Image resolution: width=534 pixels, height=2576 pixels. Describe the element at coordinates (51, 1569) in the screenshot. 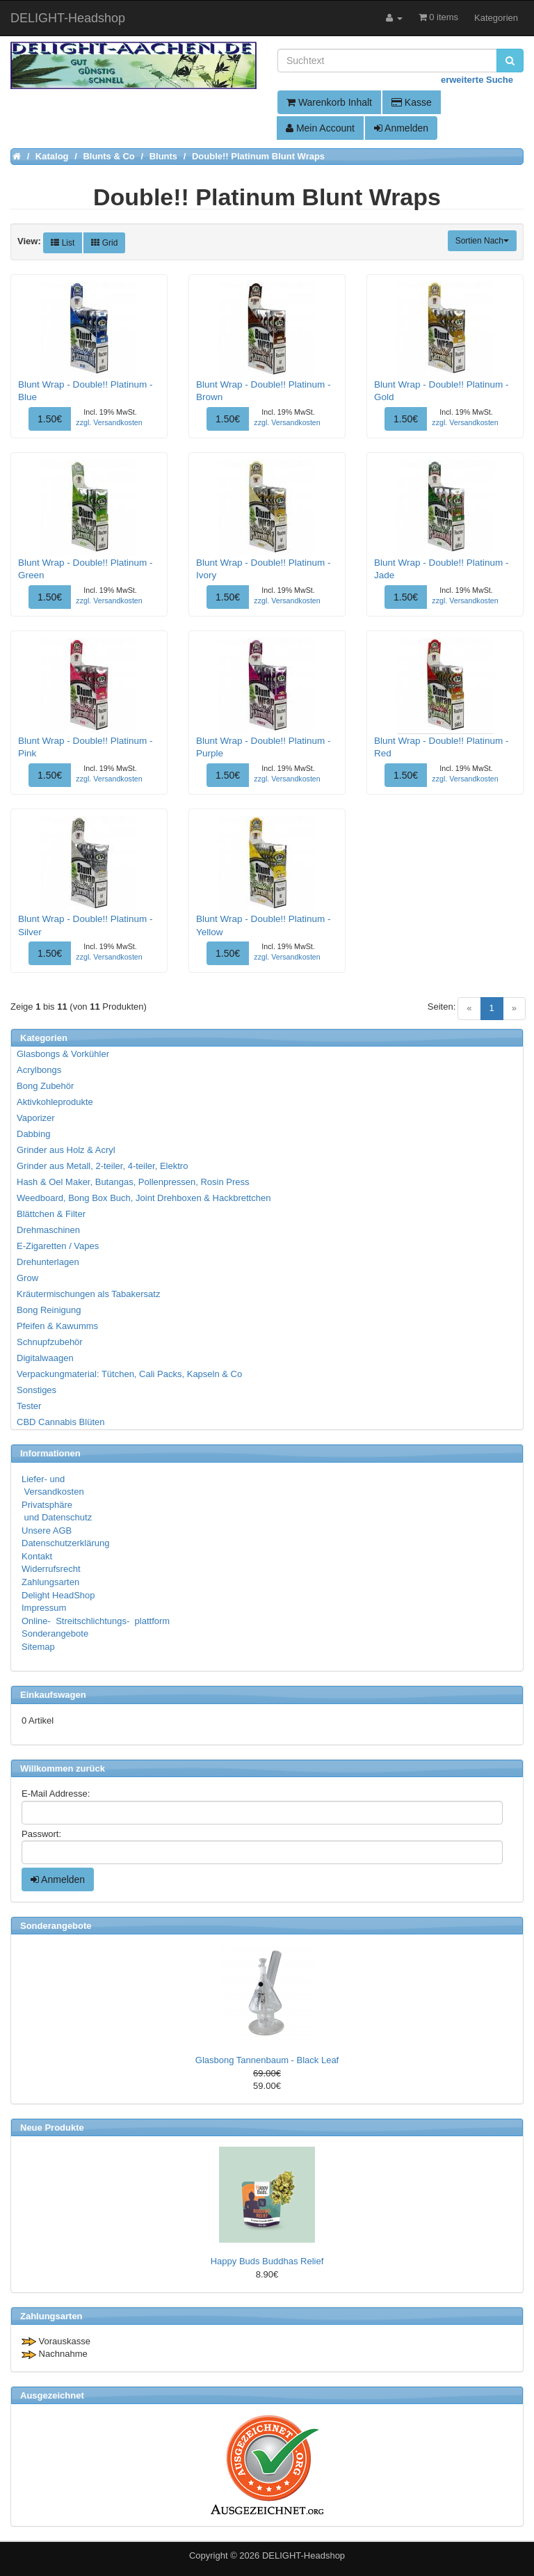

I see `Widerrufsrecht` at that location.